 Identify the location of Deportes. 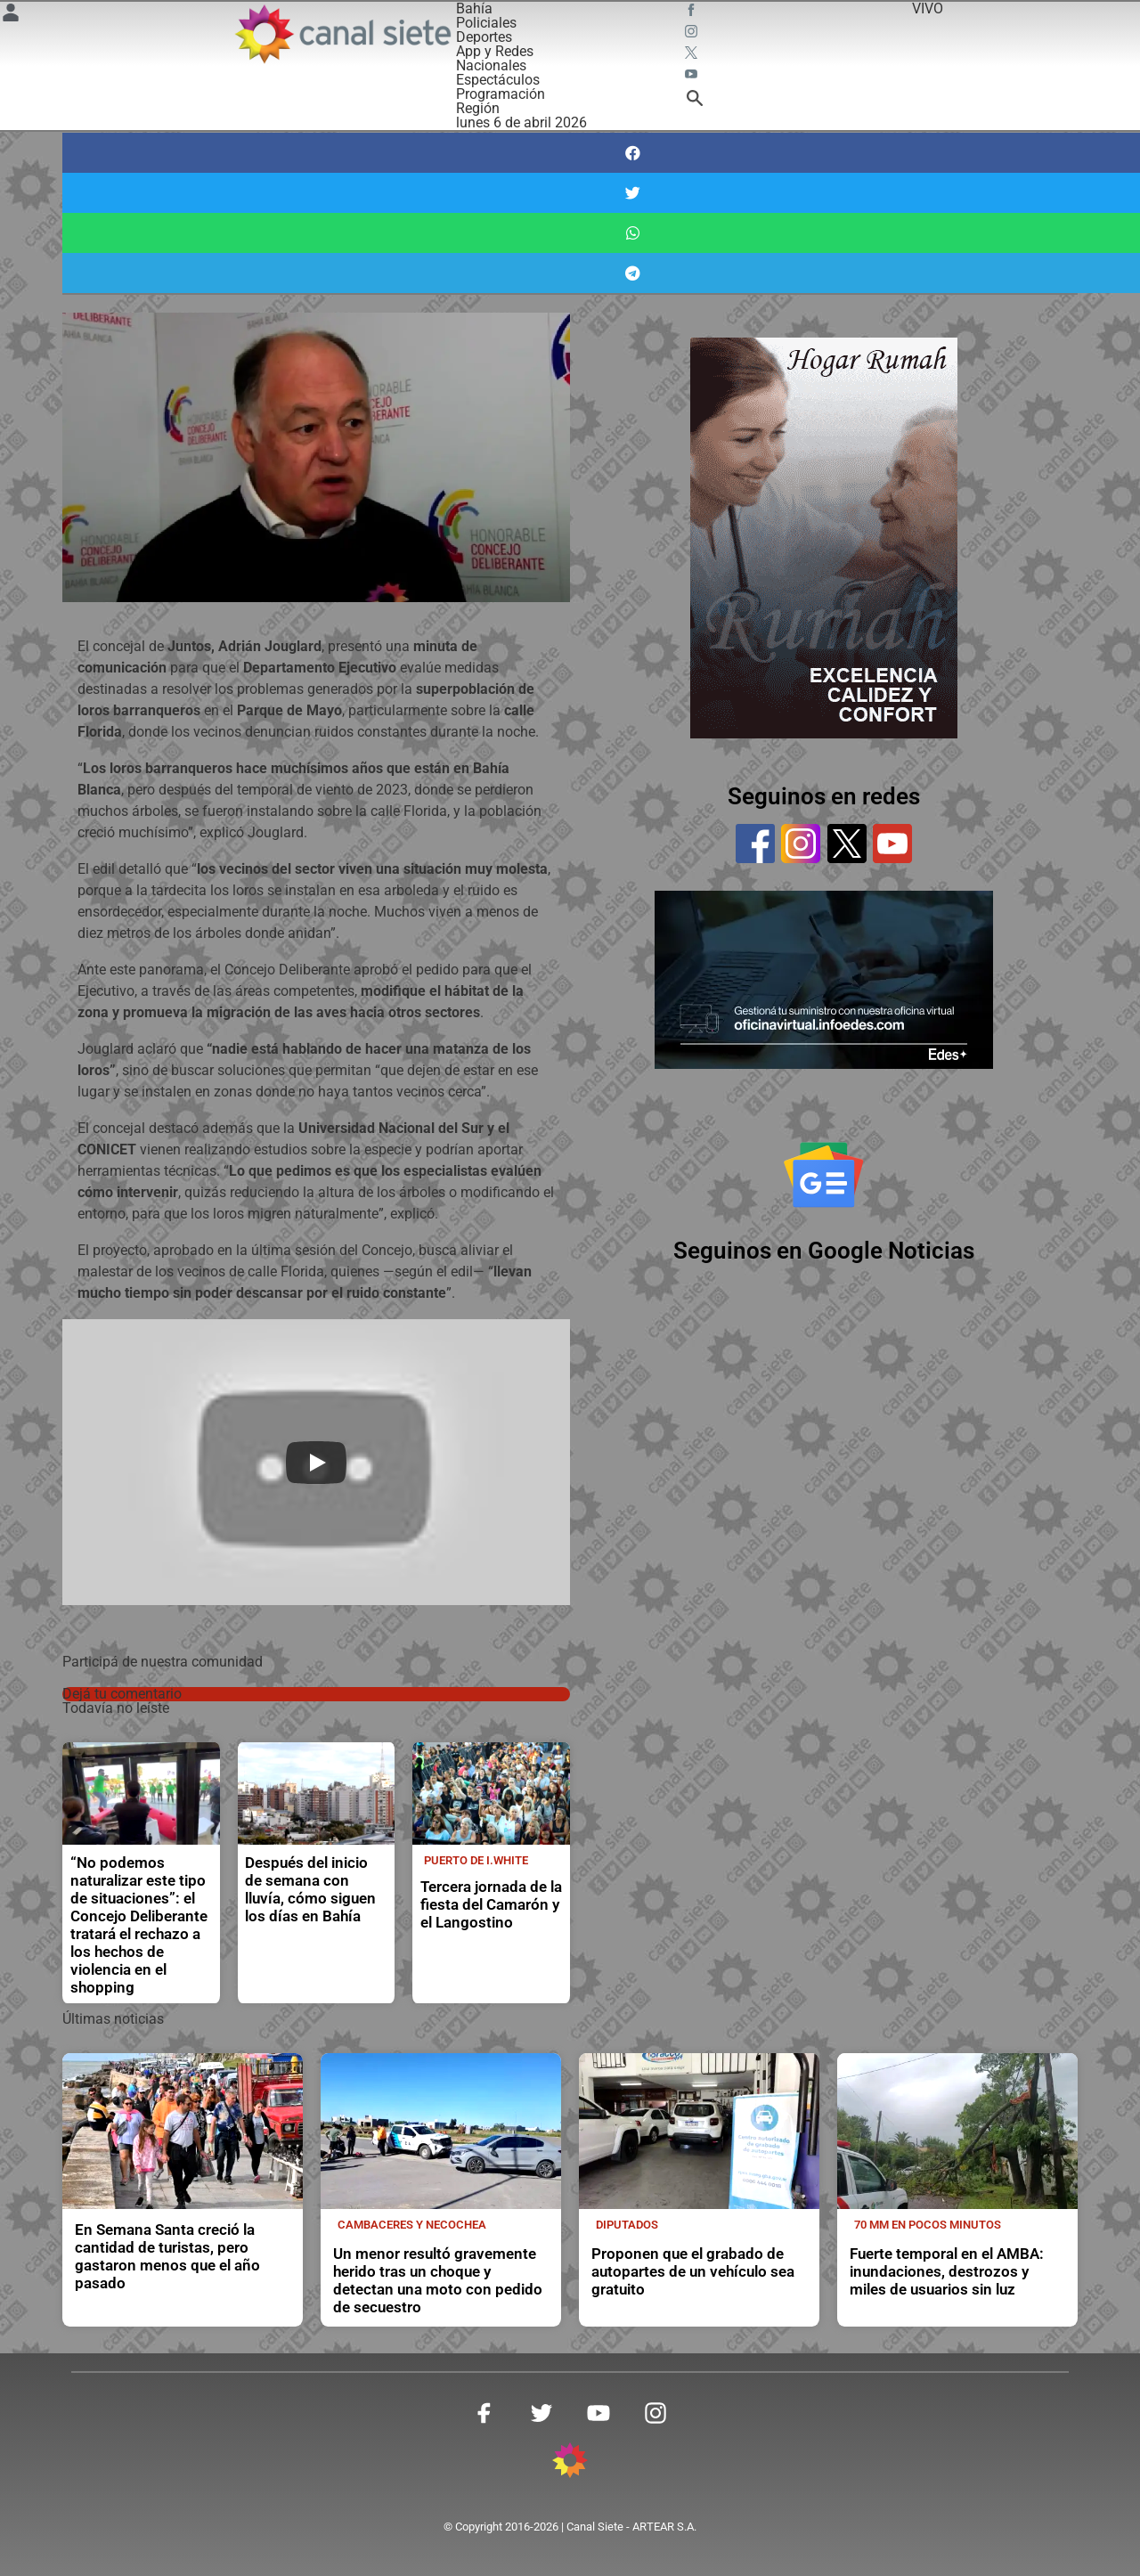
(484, 37).